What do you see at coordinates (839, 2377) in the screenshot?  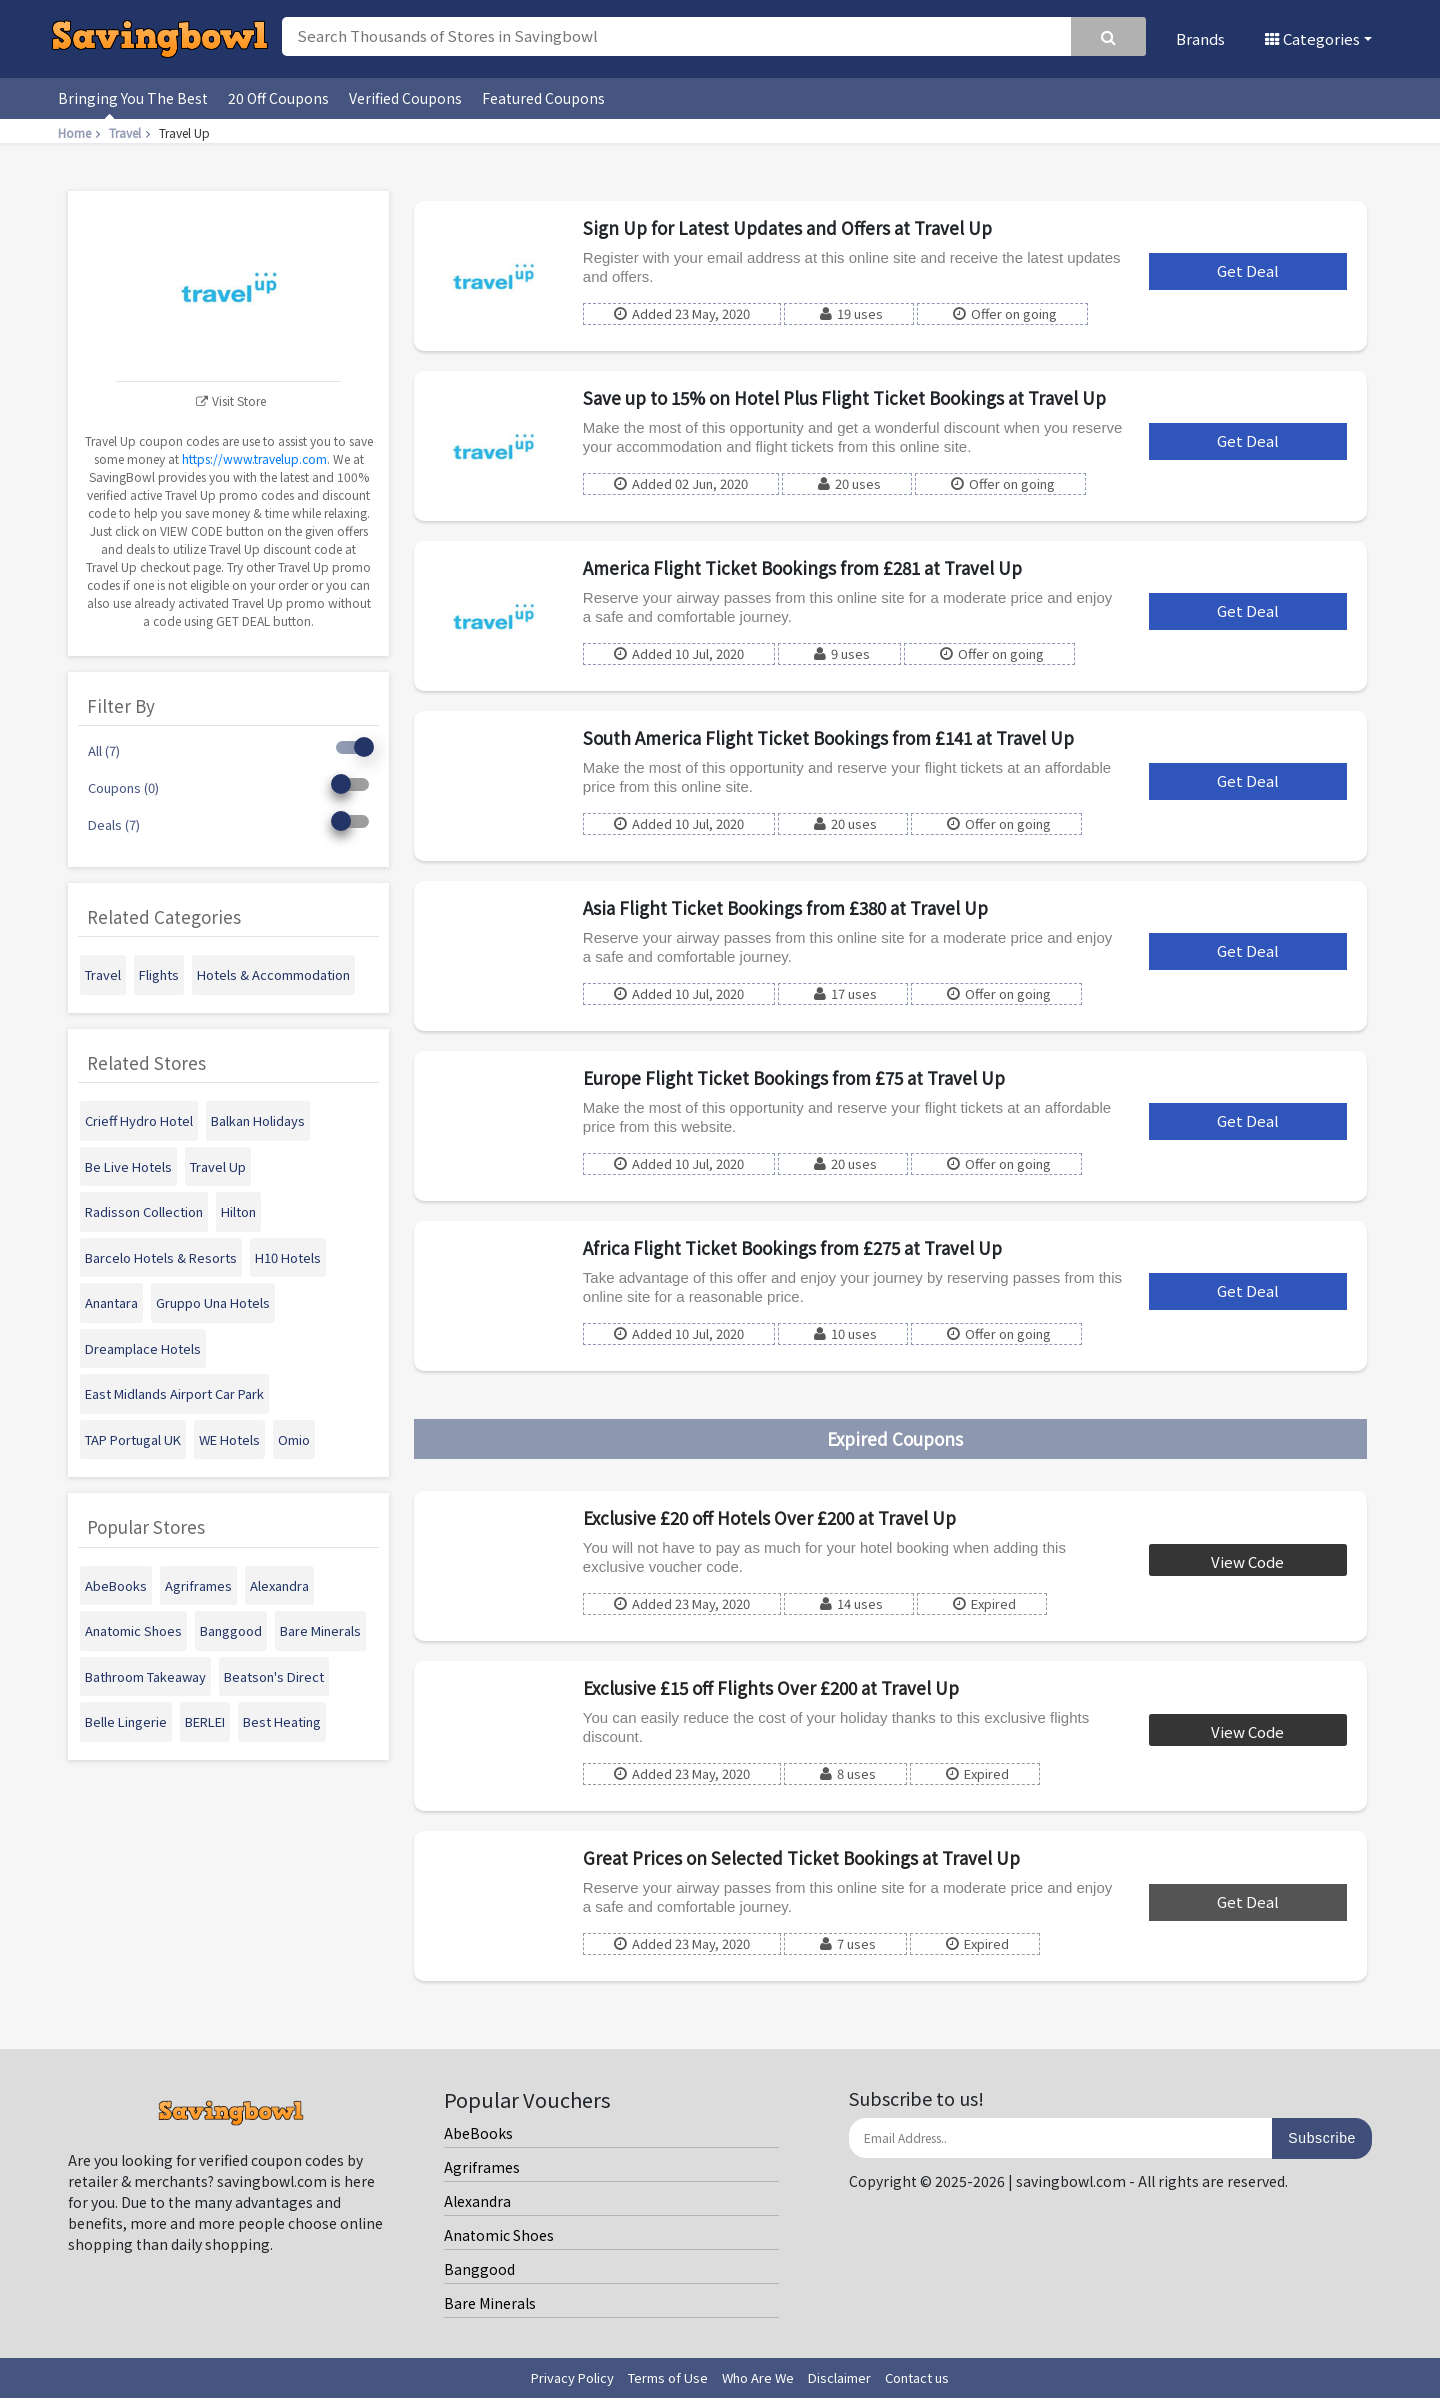 I see `Disclaimer` at bounding box center [839, 2377].